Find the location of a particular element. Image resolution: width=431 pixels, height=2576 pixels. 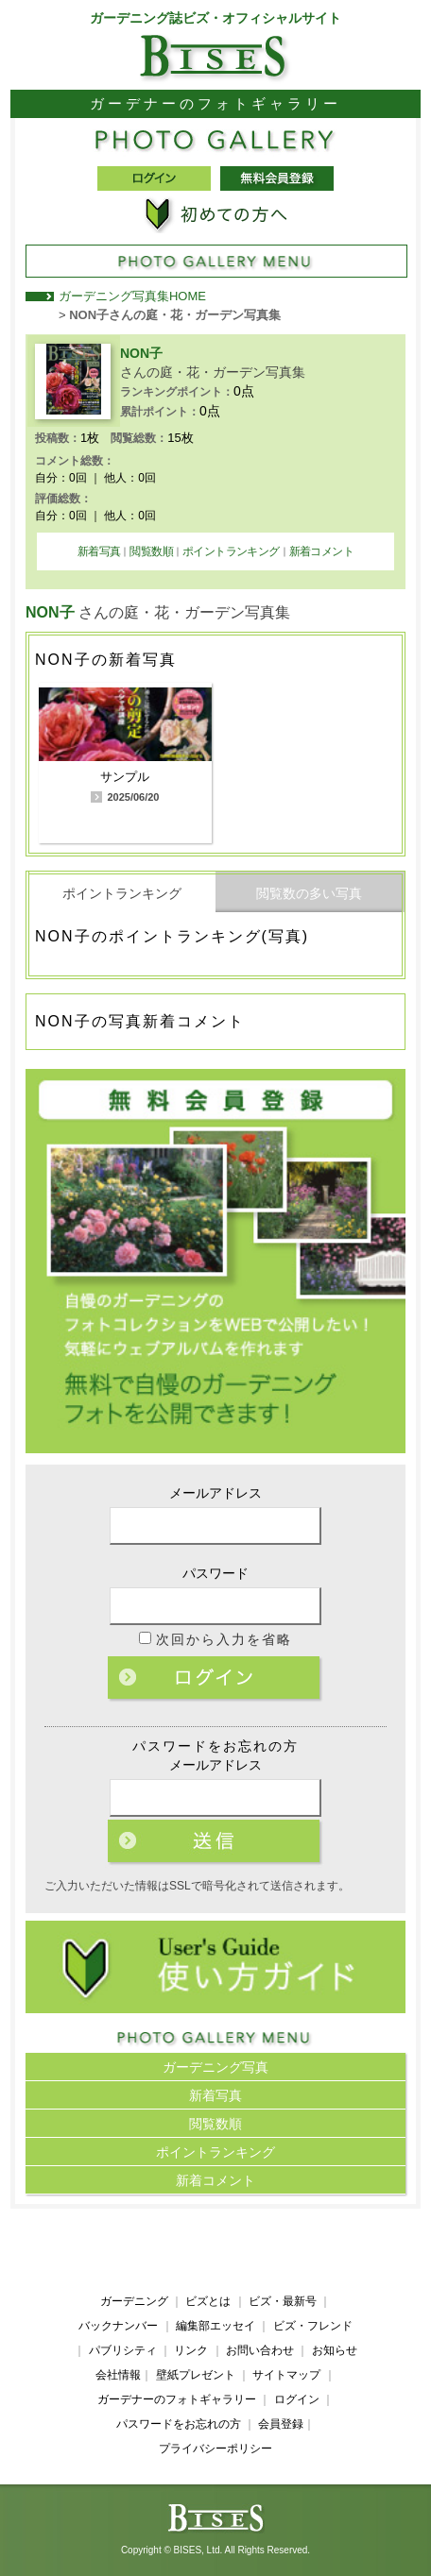

サイトマップ is located at coordinates (286, 2374).